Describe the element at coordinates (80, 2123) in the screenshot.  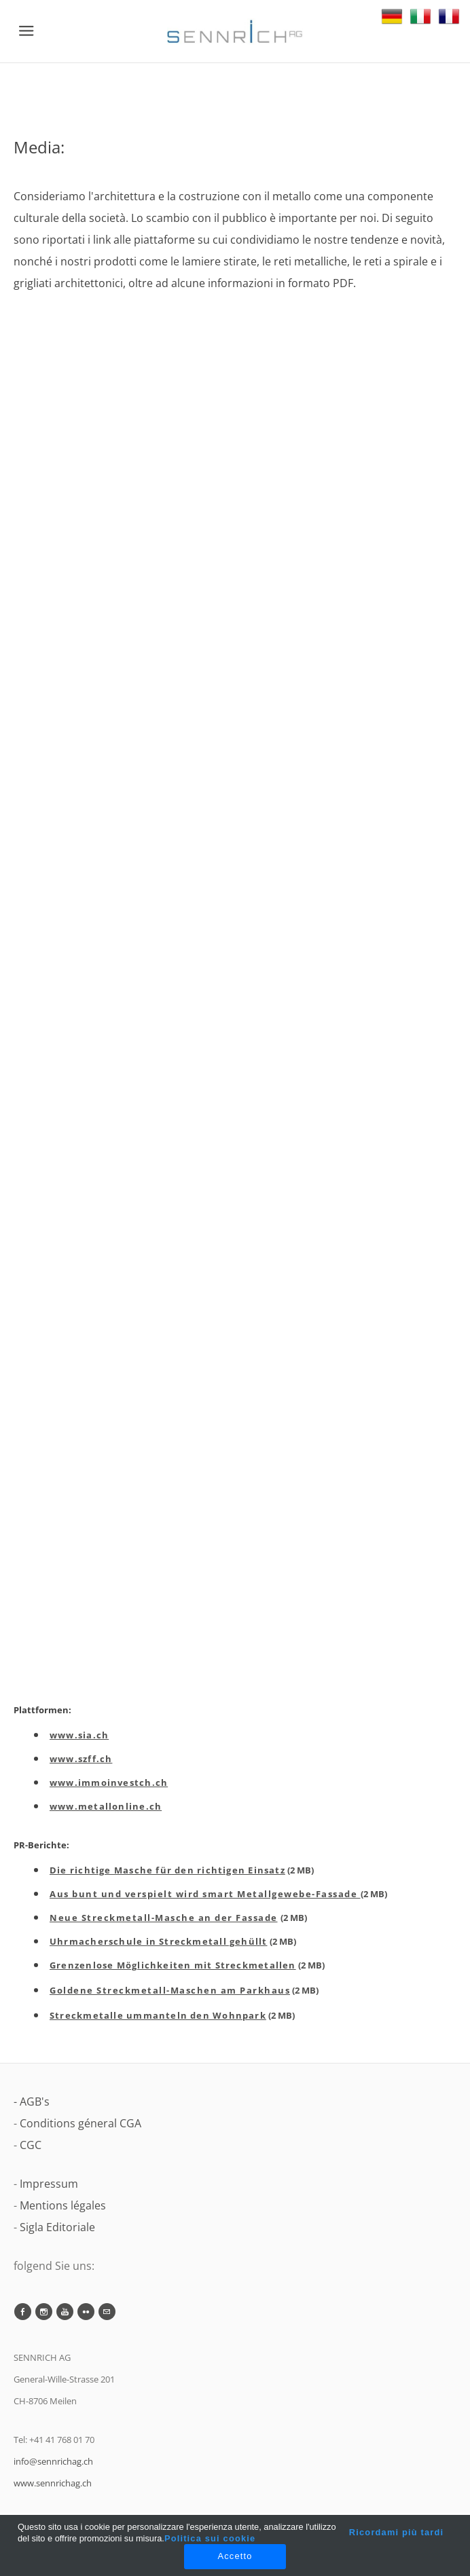
I see `Conditions géneral CGA` at that location.